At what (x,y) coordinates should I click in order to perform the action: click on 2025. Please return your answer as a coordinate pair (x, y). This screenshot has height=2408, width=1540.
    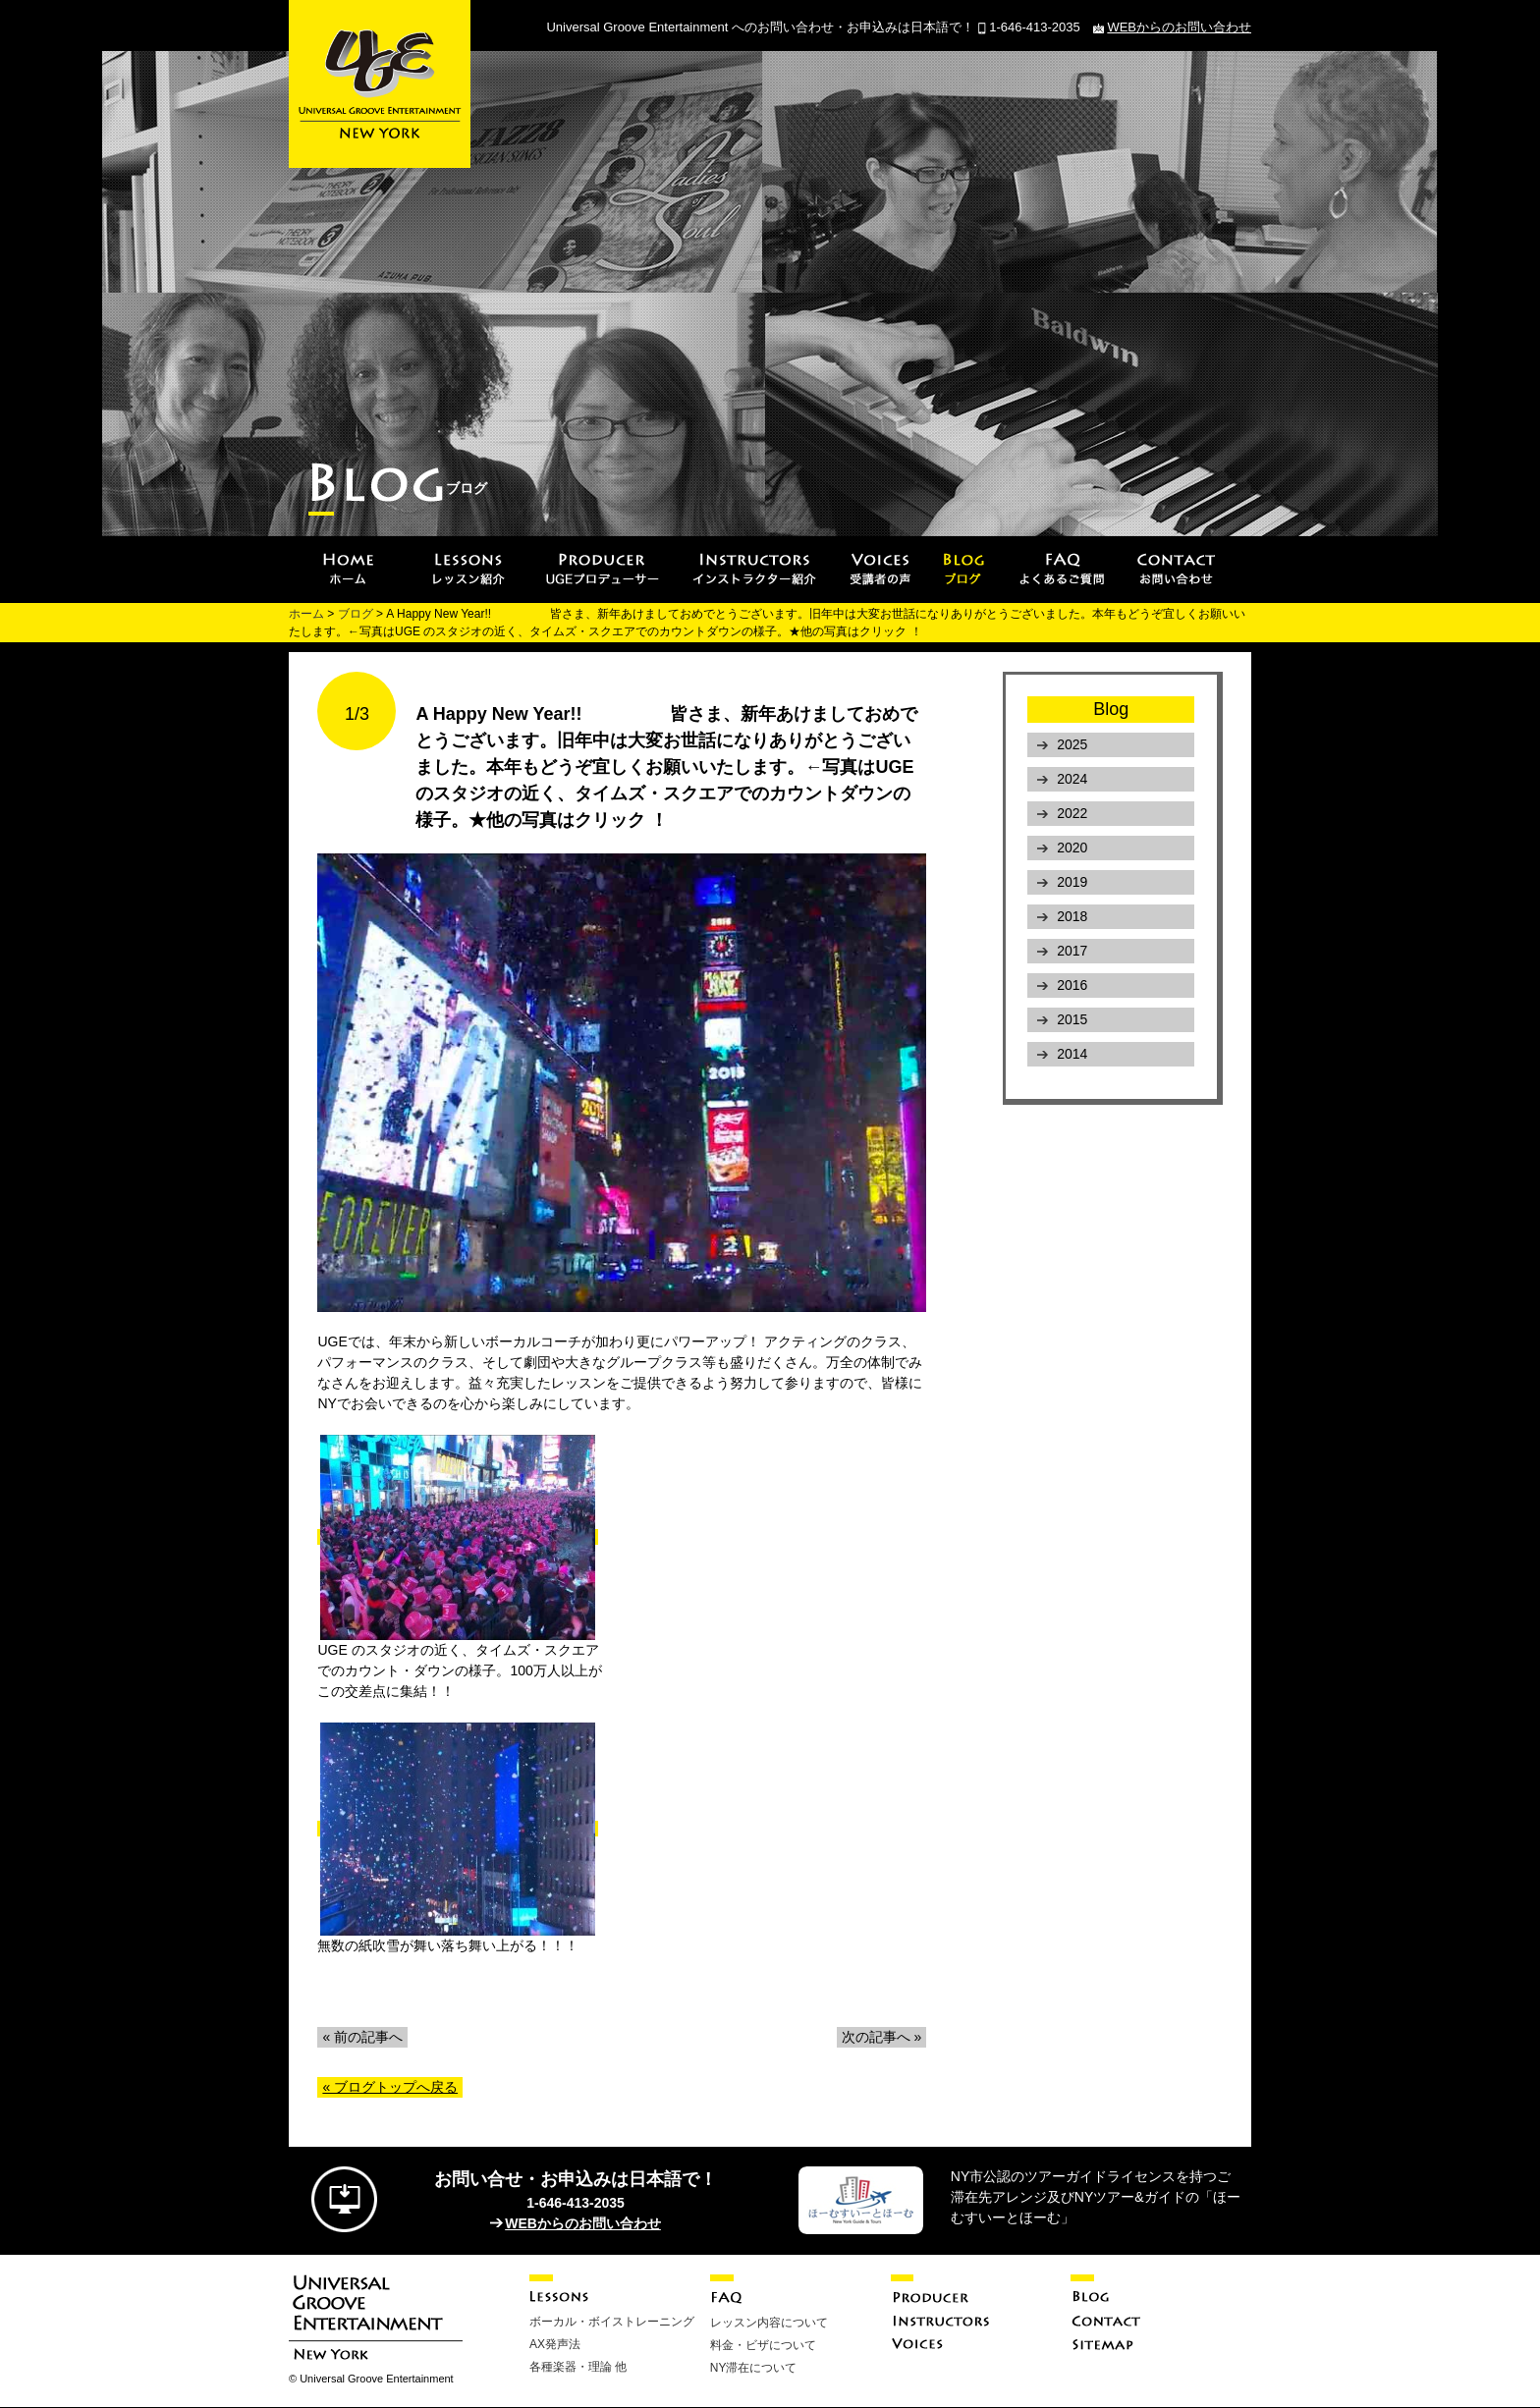
    Looking at the image, I should click on (1072, 744).